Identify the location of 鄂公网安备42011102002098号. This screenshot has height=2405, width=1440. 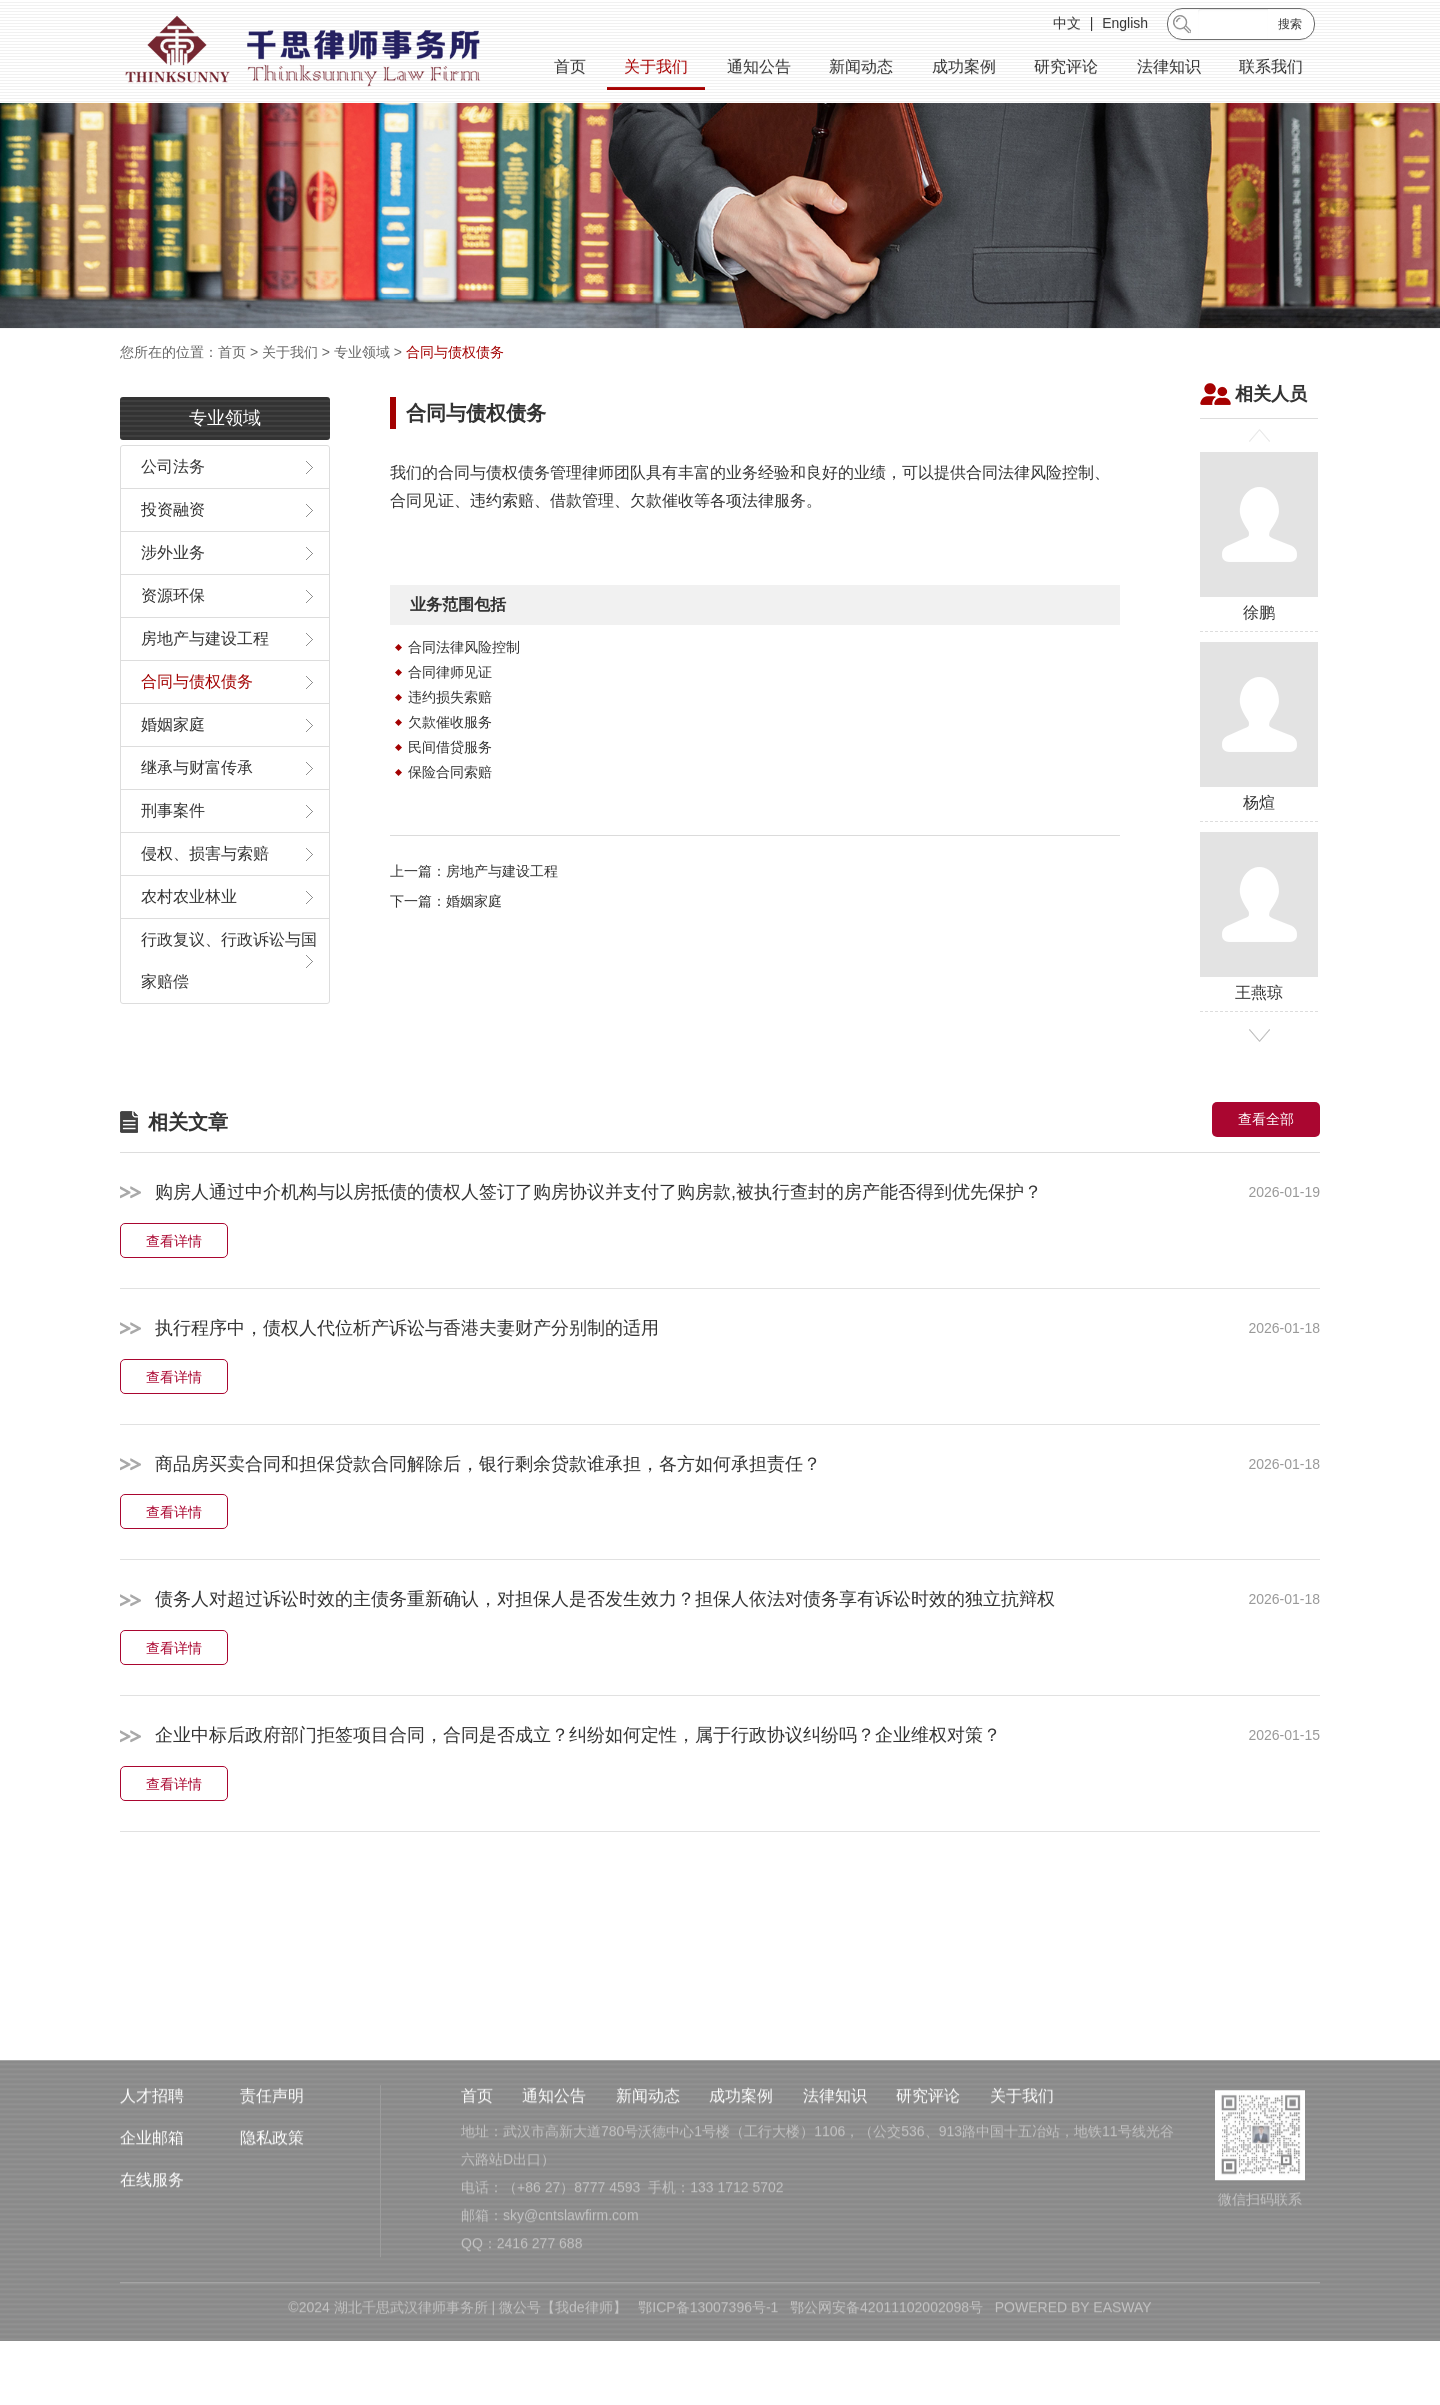
(886, 2386).